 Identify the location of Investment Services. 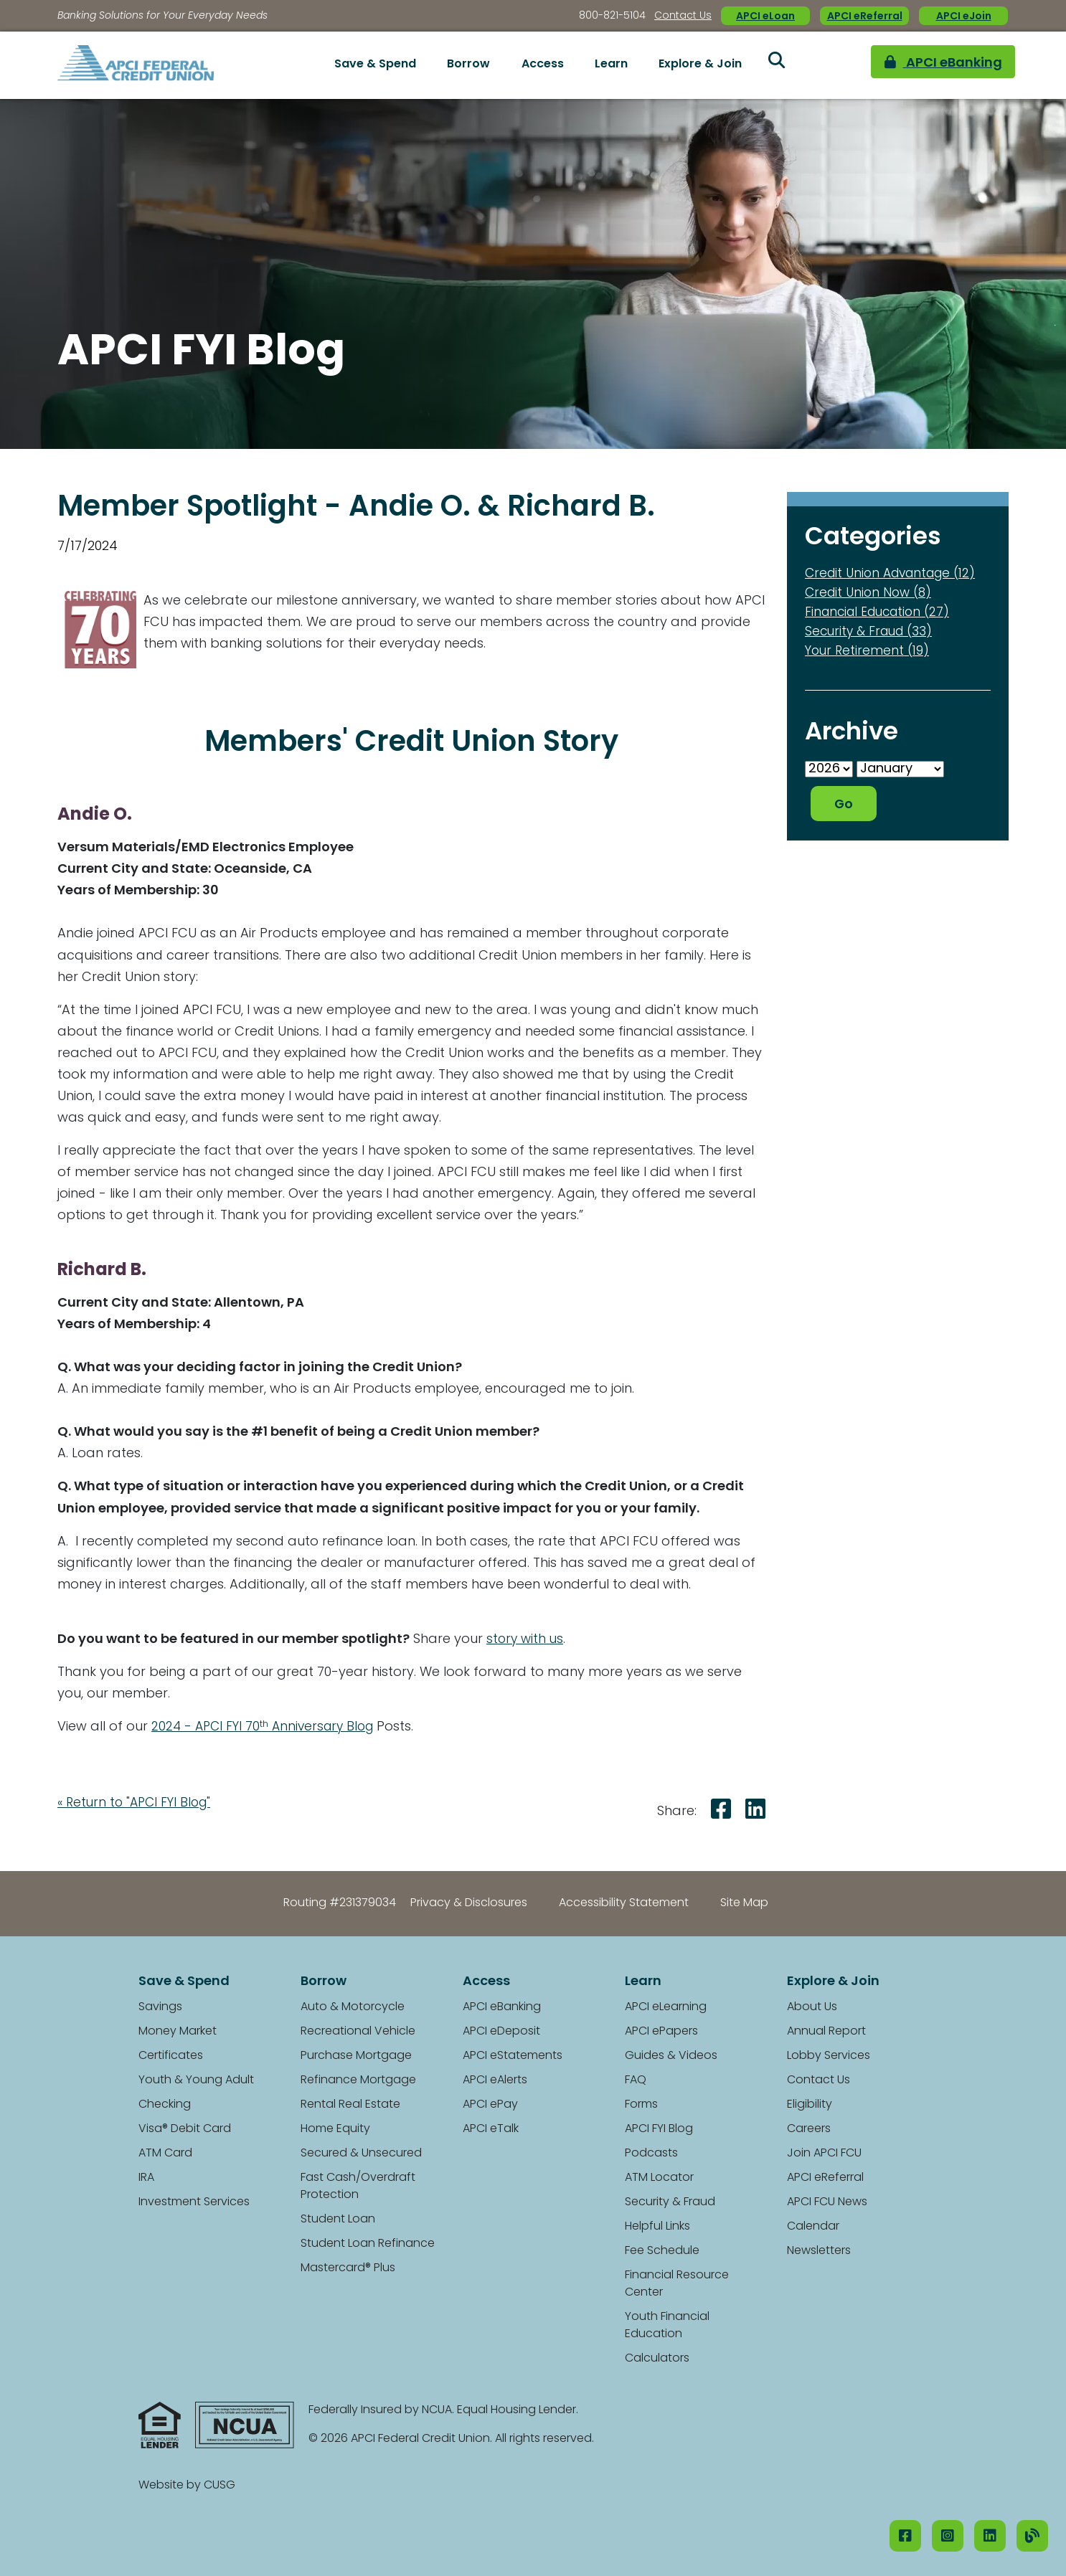
(194, 2202).